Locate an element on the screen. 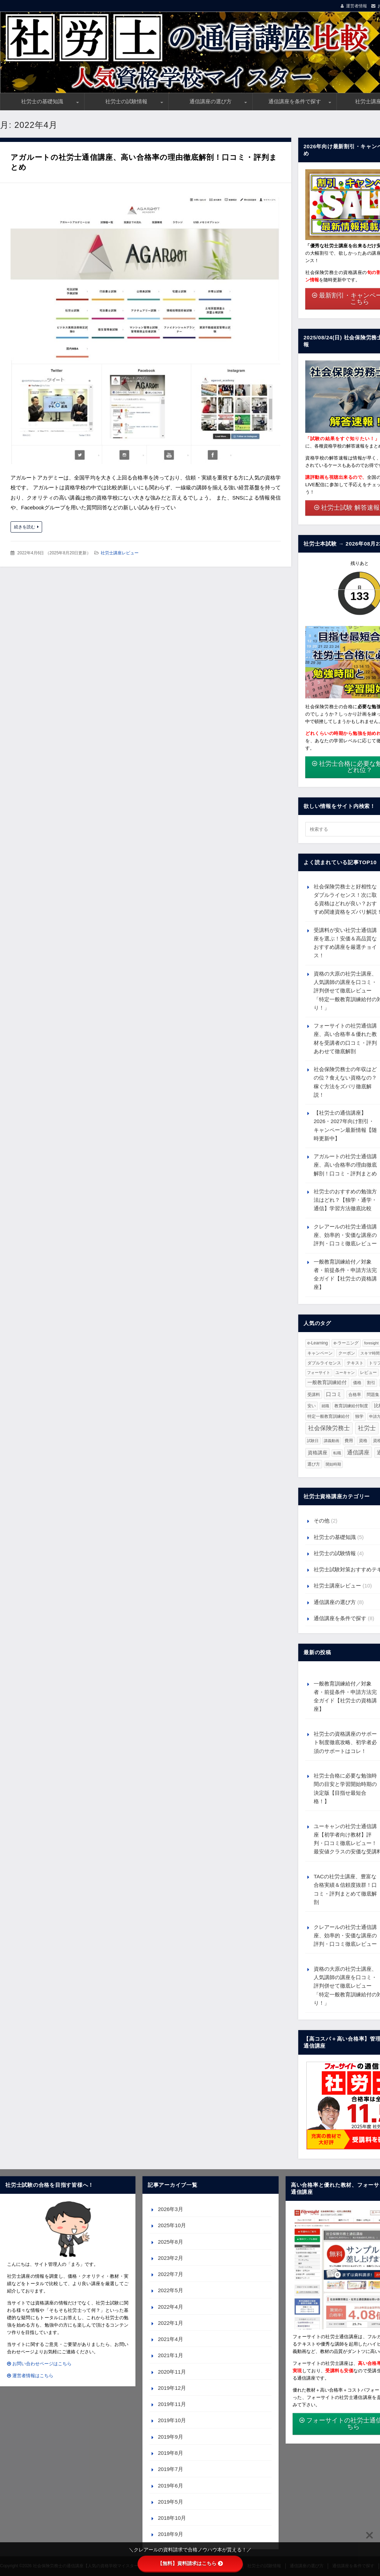 This screenshot has height=2576, width=380. 一般教育訓練給付 [一般教育訓練給付 (6個の項目)] is located at coordinates (327, 1382).